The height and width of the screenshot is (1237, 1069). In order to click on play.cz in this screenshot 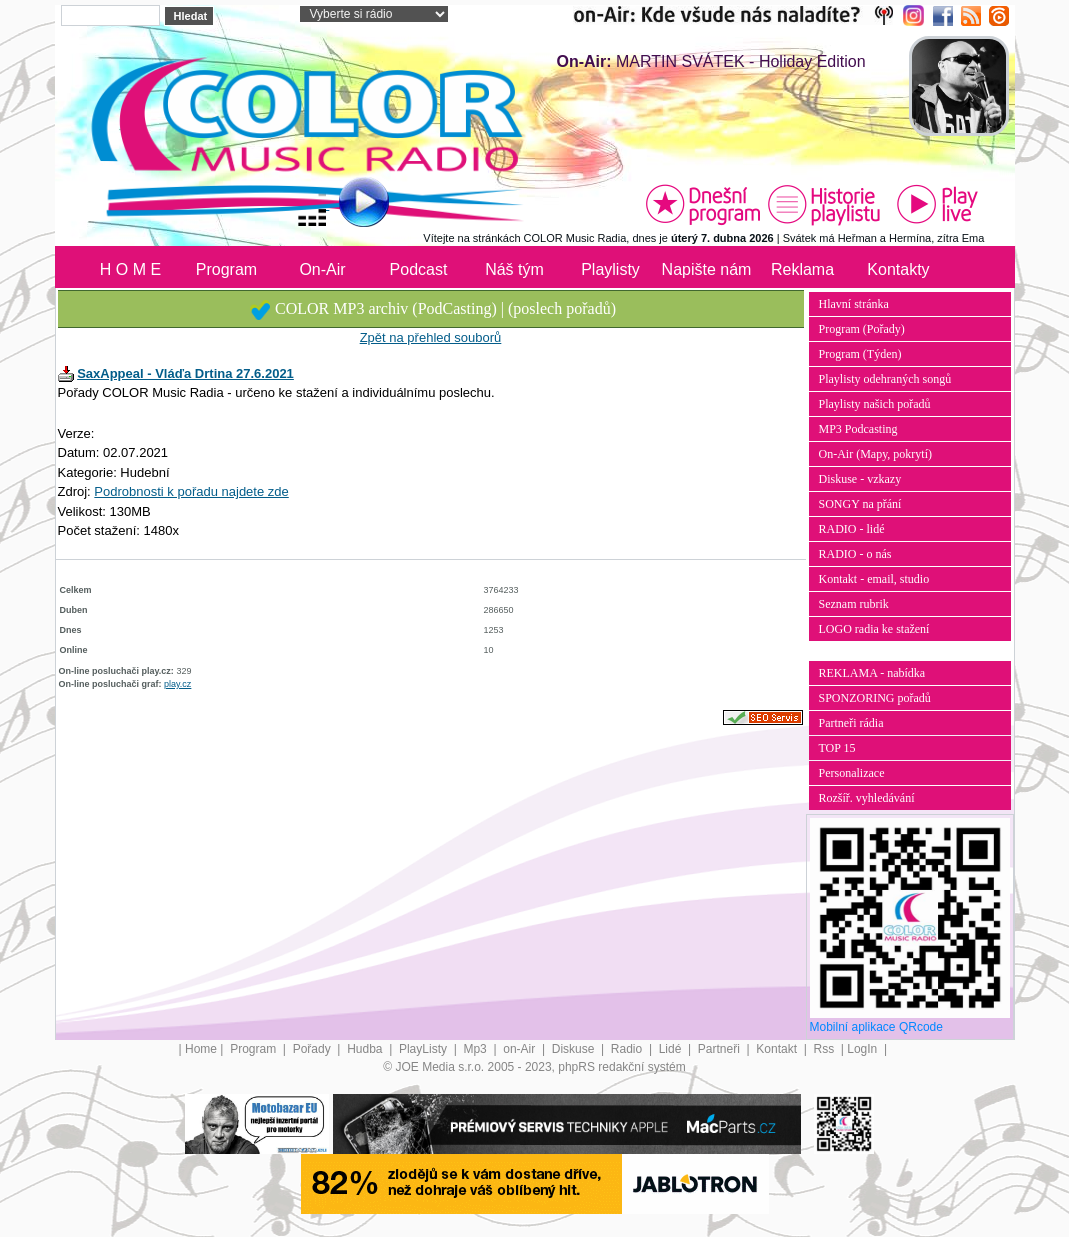, I will do `click(177, 684)`.